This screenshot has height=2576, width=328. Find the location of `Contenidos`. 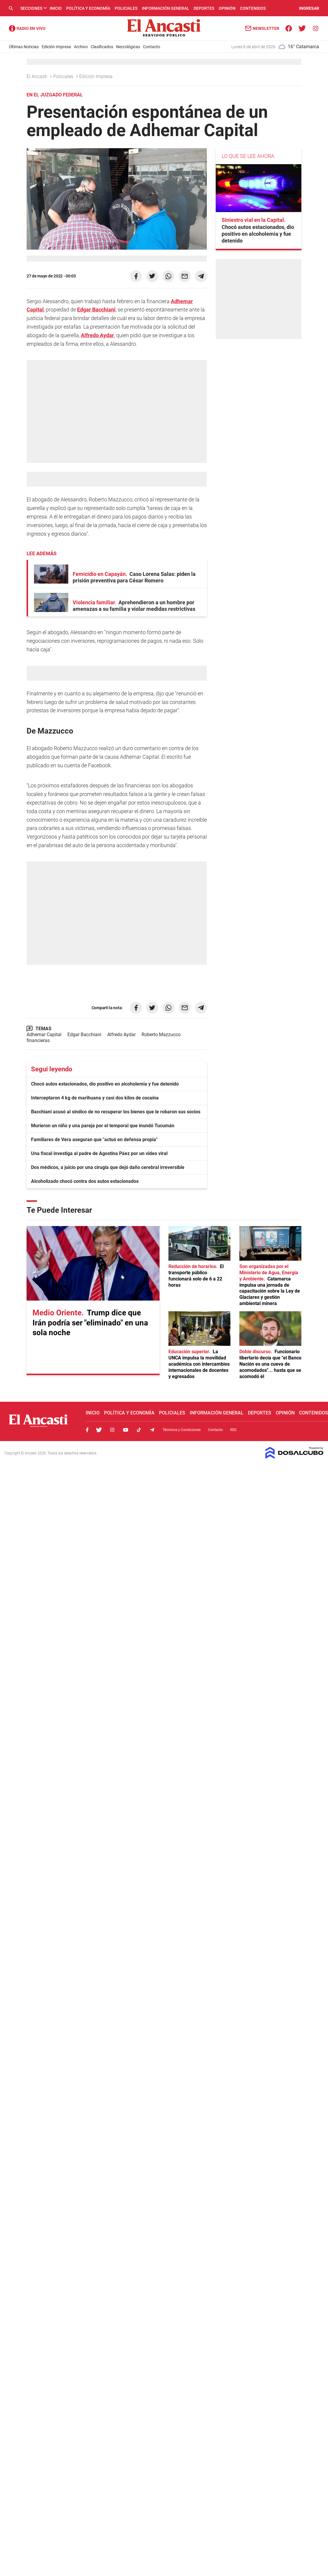

Contenidos is located at coordinates (253, 8).